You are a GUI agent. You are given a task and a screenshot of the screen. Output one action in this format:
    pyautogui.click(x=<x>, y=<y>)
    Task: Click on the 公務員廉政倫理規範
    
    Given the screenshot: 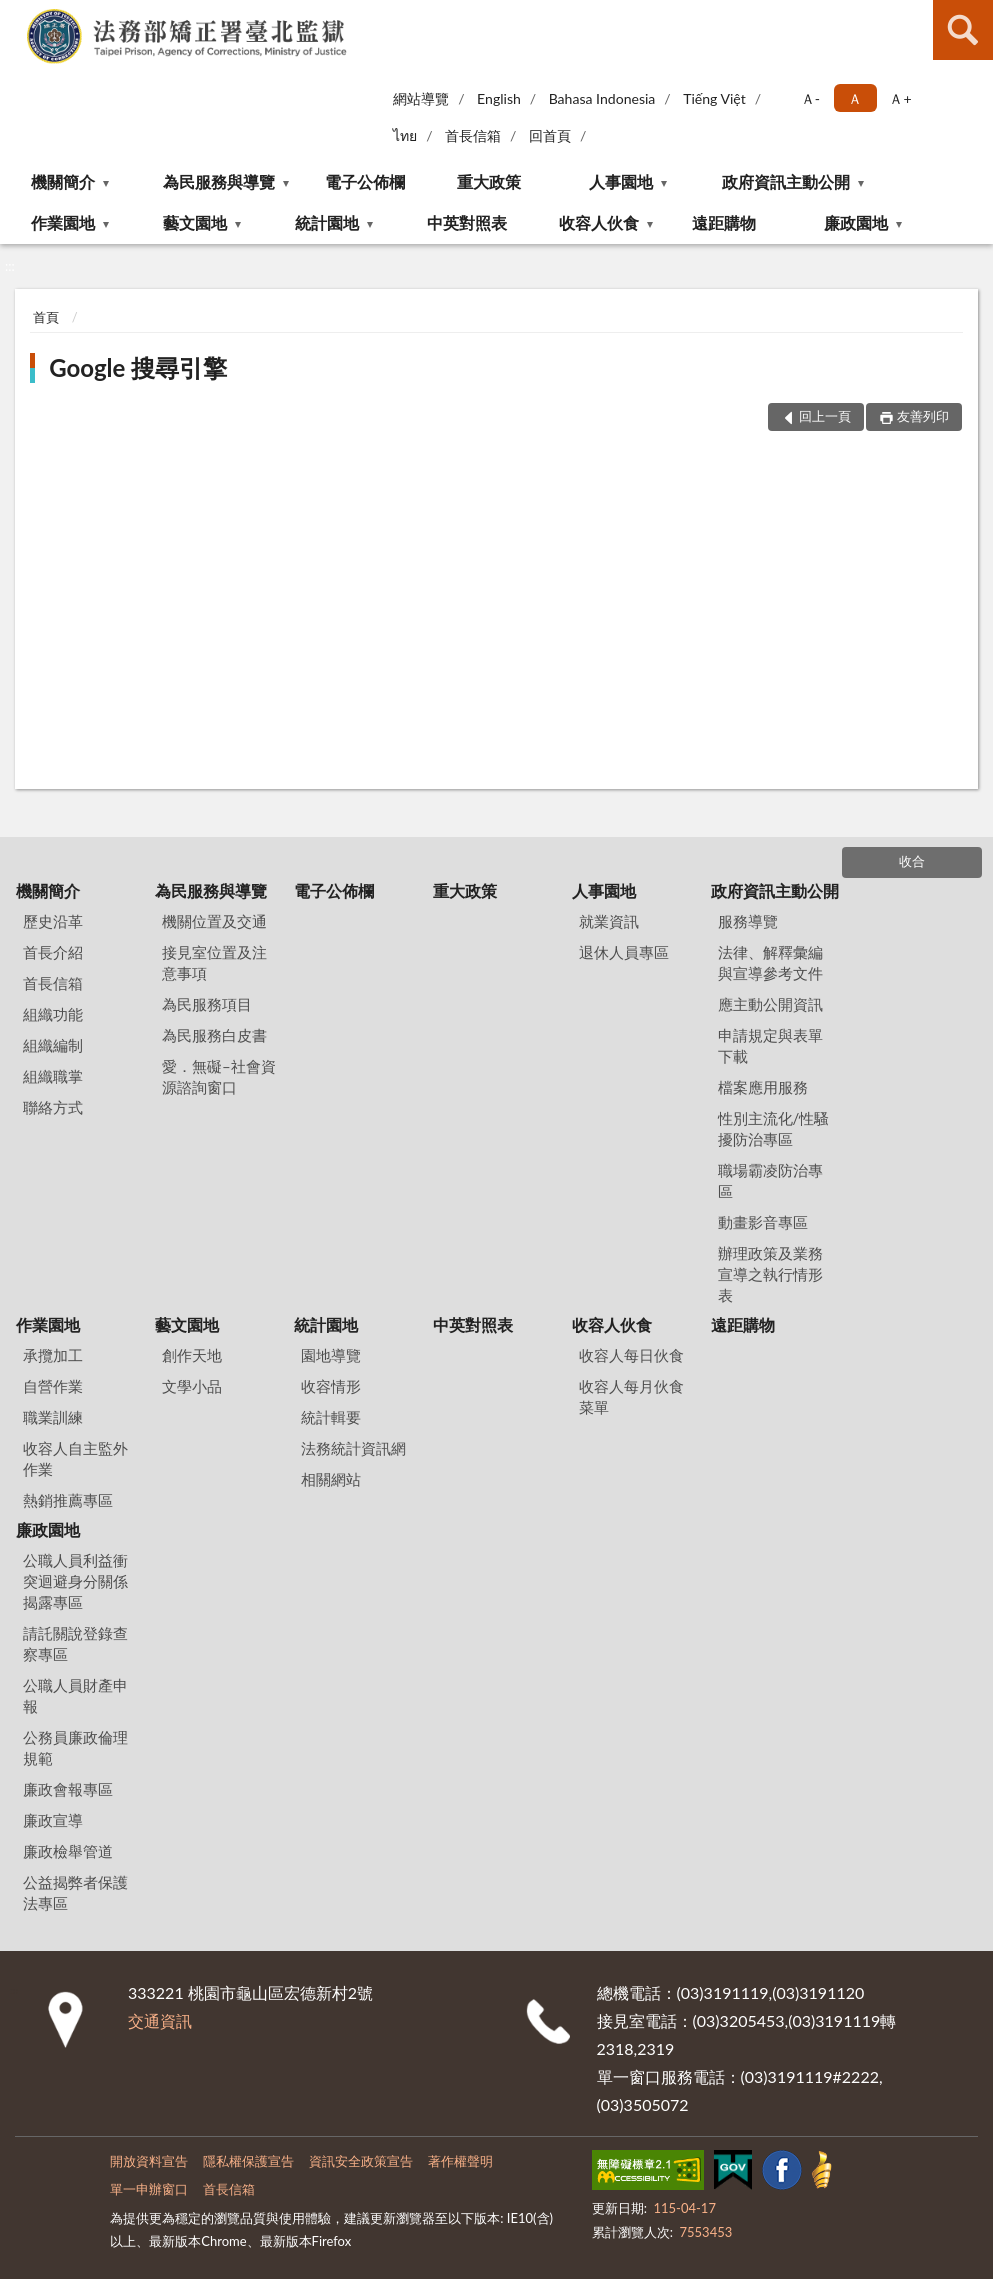 What is the action you would take?
    pyautogui.click(x=75, y=1747)
    